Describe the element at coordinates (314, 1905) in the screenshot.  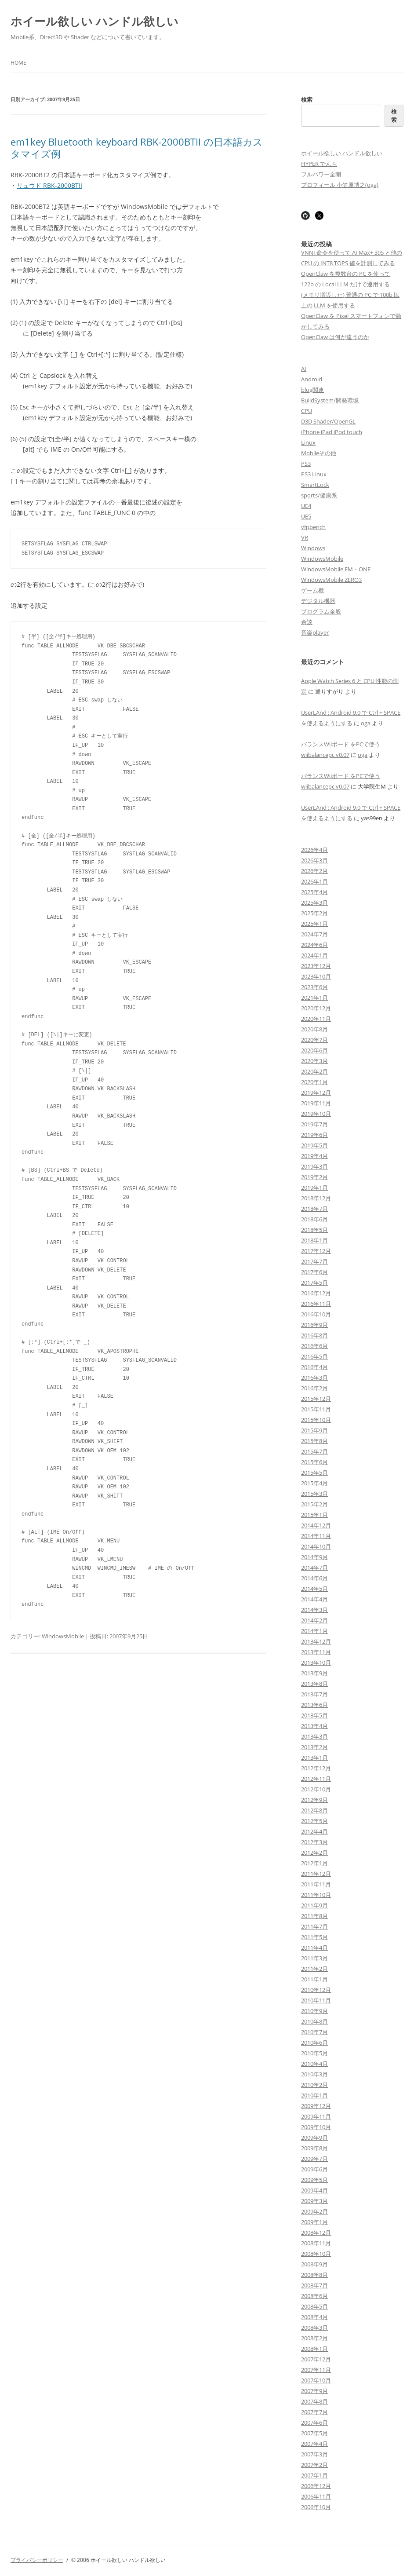
I see `2011年9月` at that location.